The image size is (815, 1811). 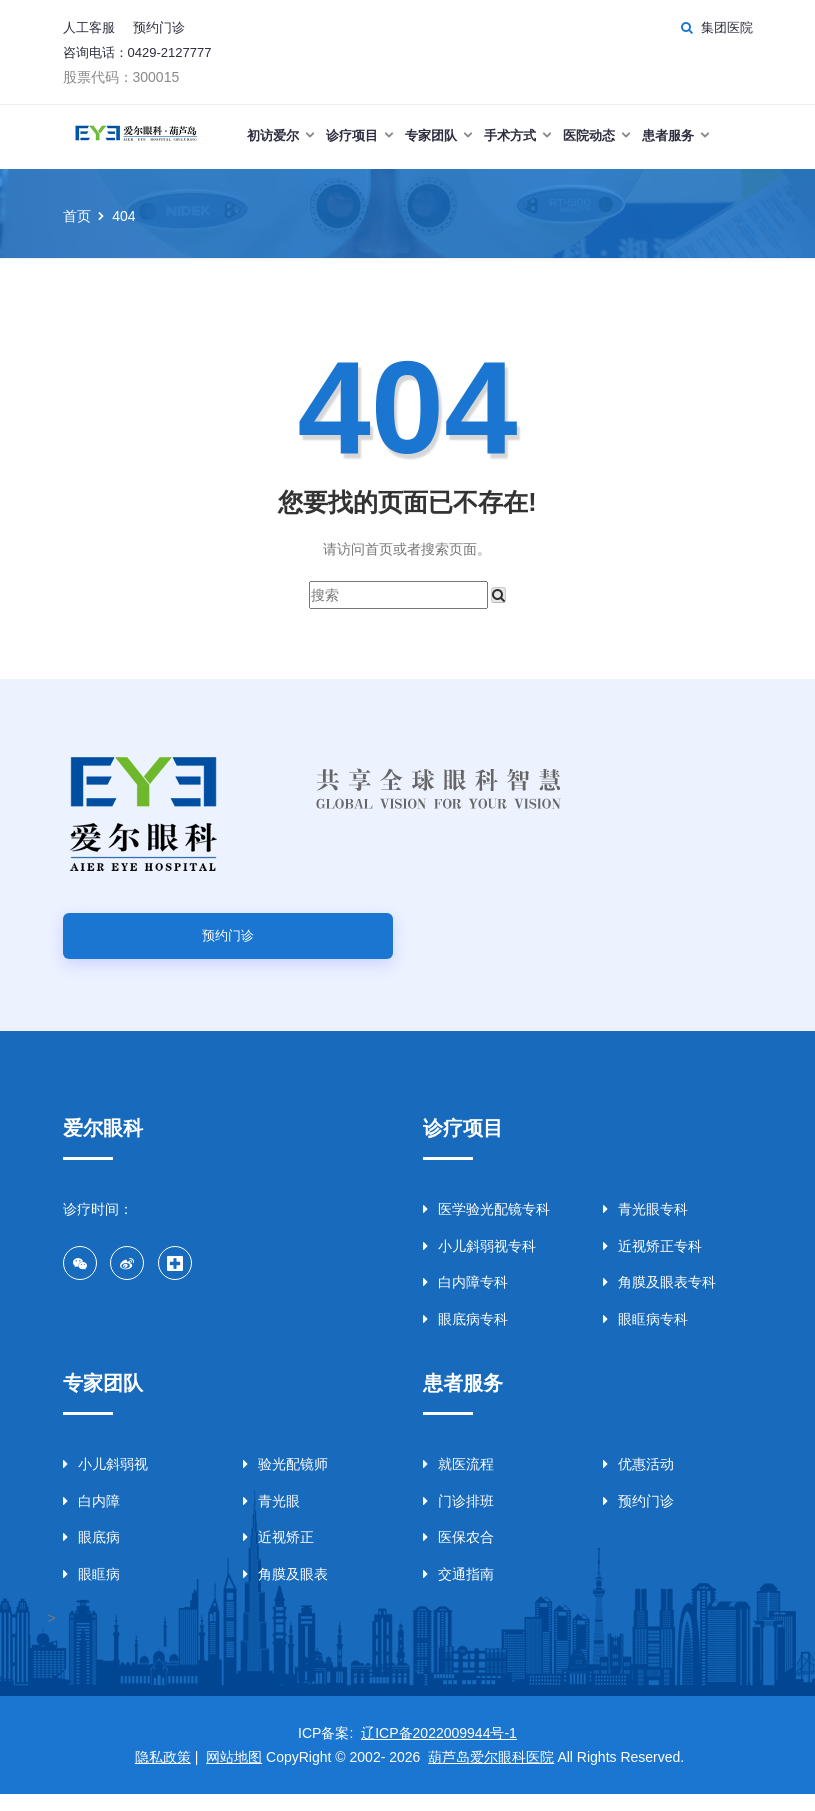 What do you see at coordinates (458, 1591) in the screenshot?
I see `交通指南` at bounding box center [458, 1591].